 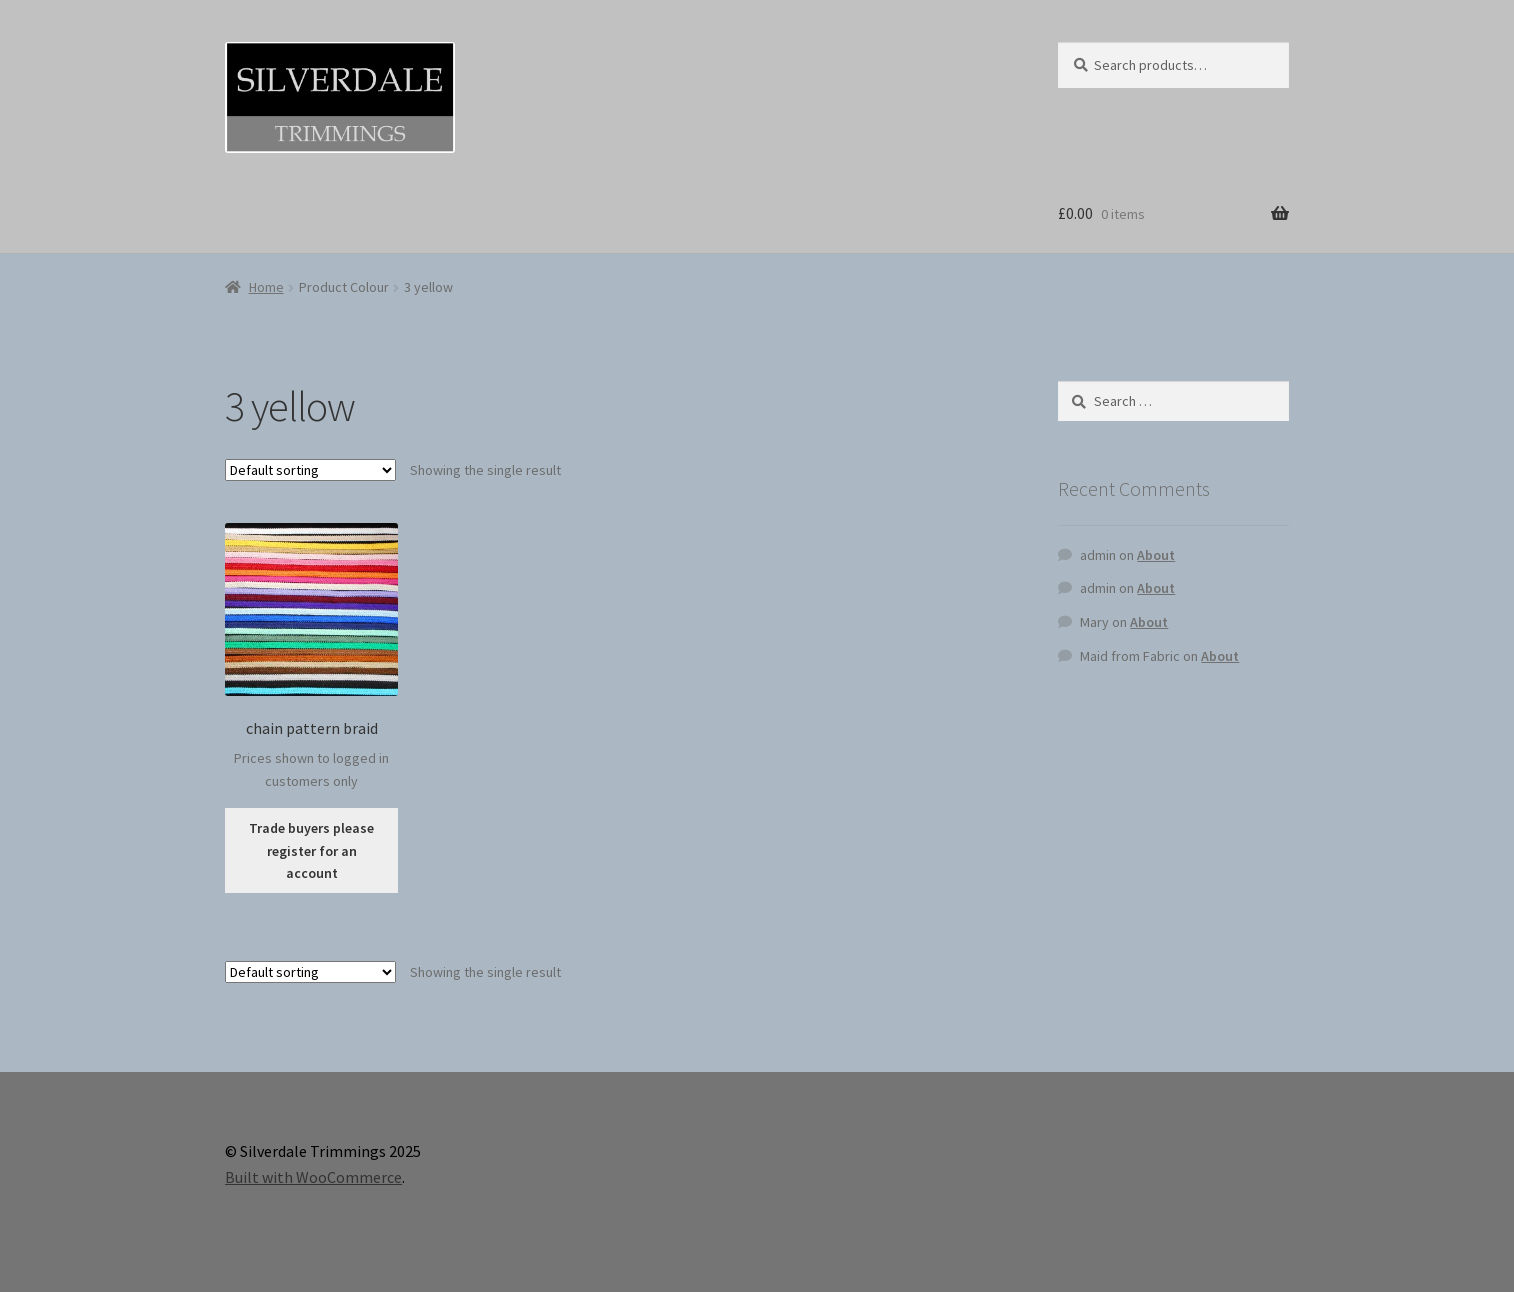 What do you see at coordinates (1156, 555) in the screenshot?
I see `About` at bounding box center [1156, 555].